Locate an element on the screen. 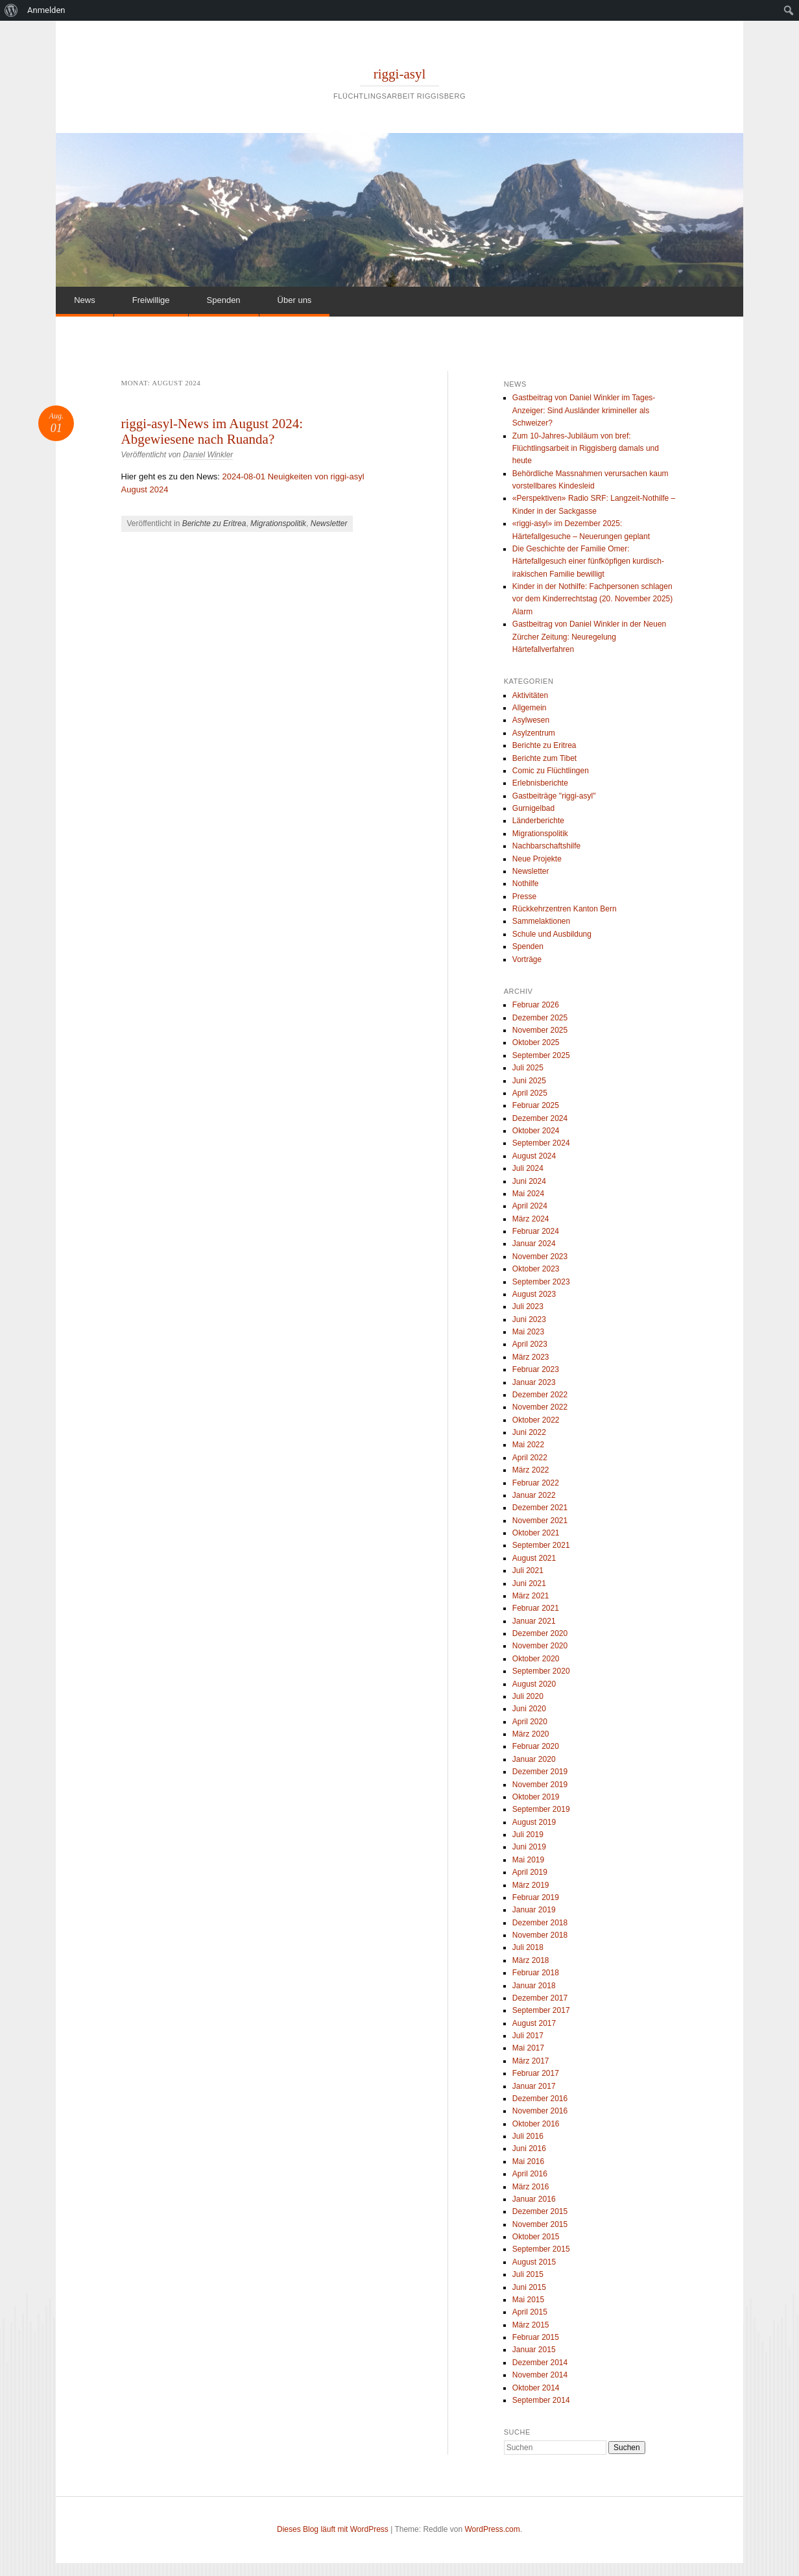 This screenshot has height=2576, width=799. News is located at coordinates (84, 300).